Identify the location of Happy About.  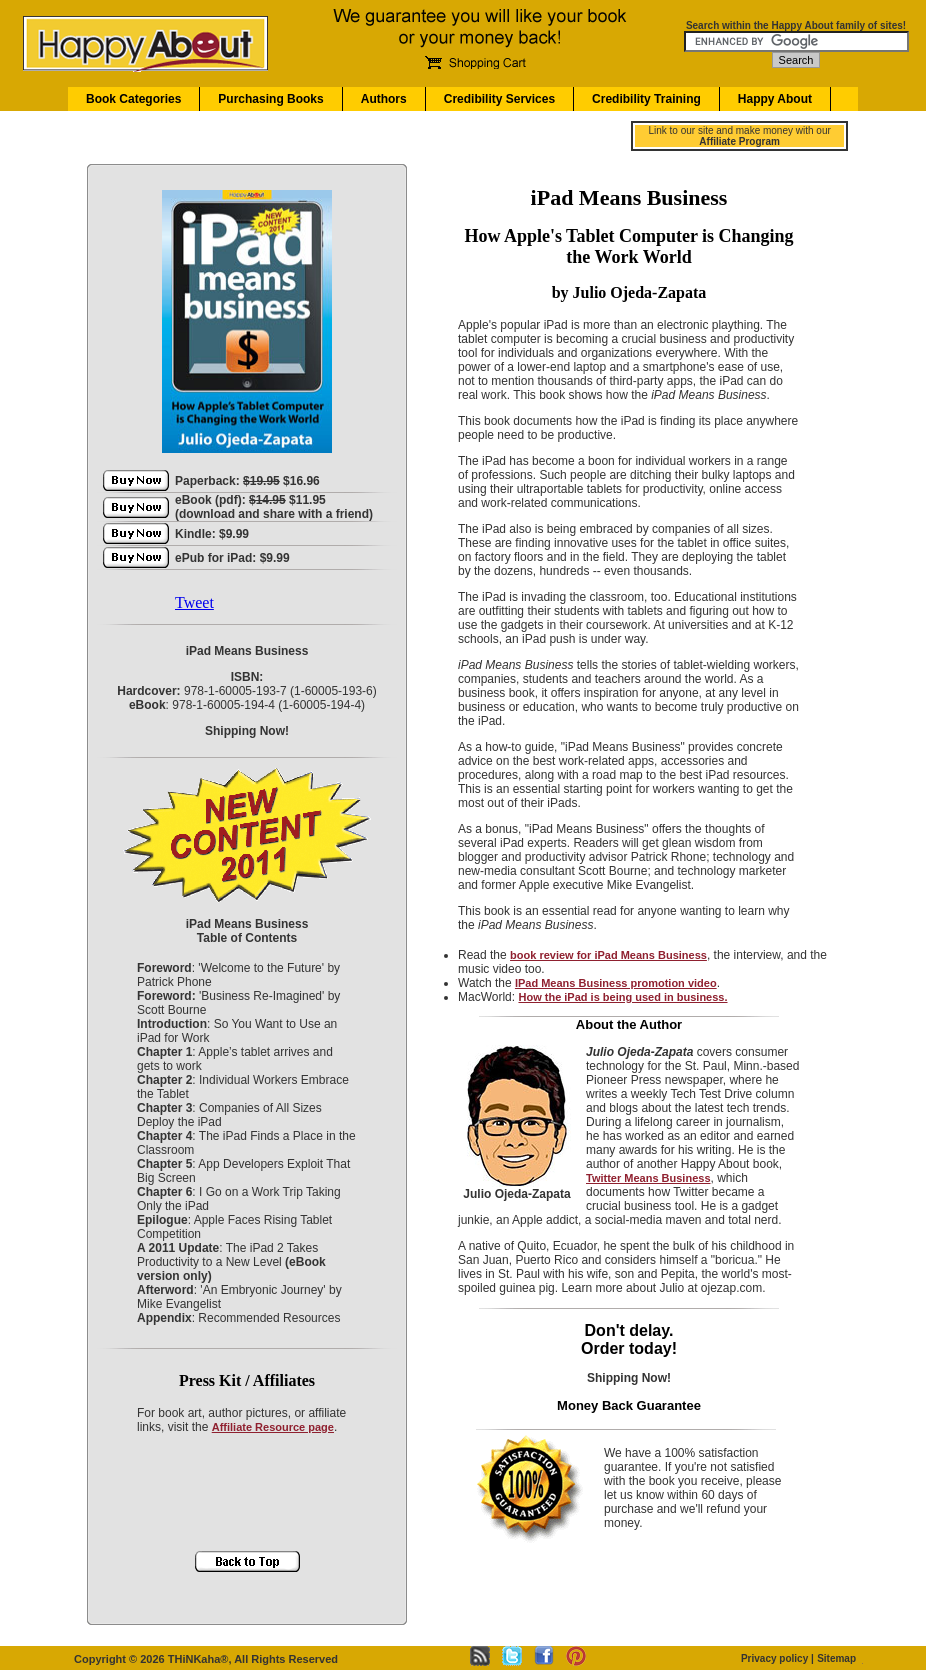
(775, 99).